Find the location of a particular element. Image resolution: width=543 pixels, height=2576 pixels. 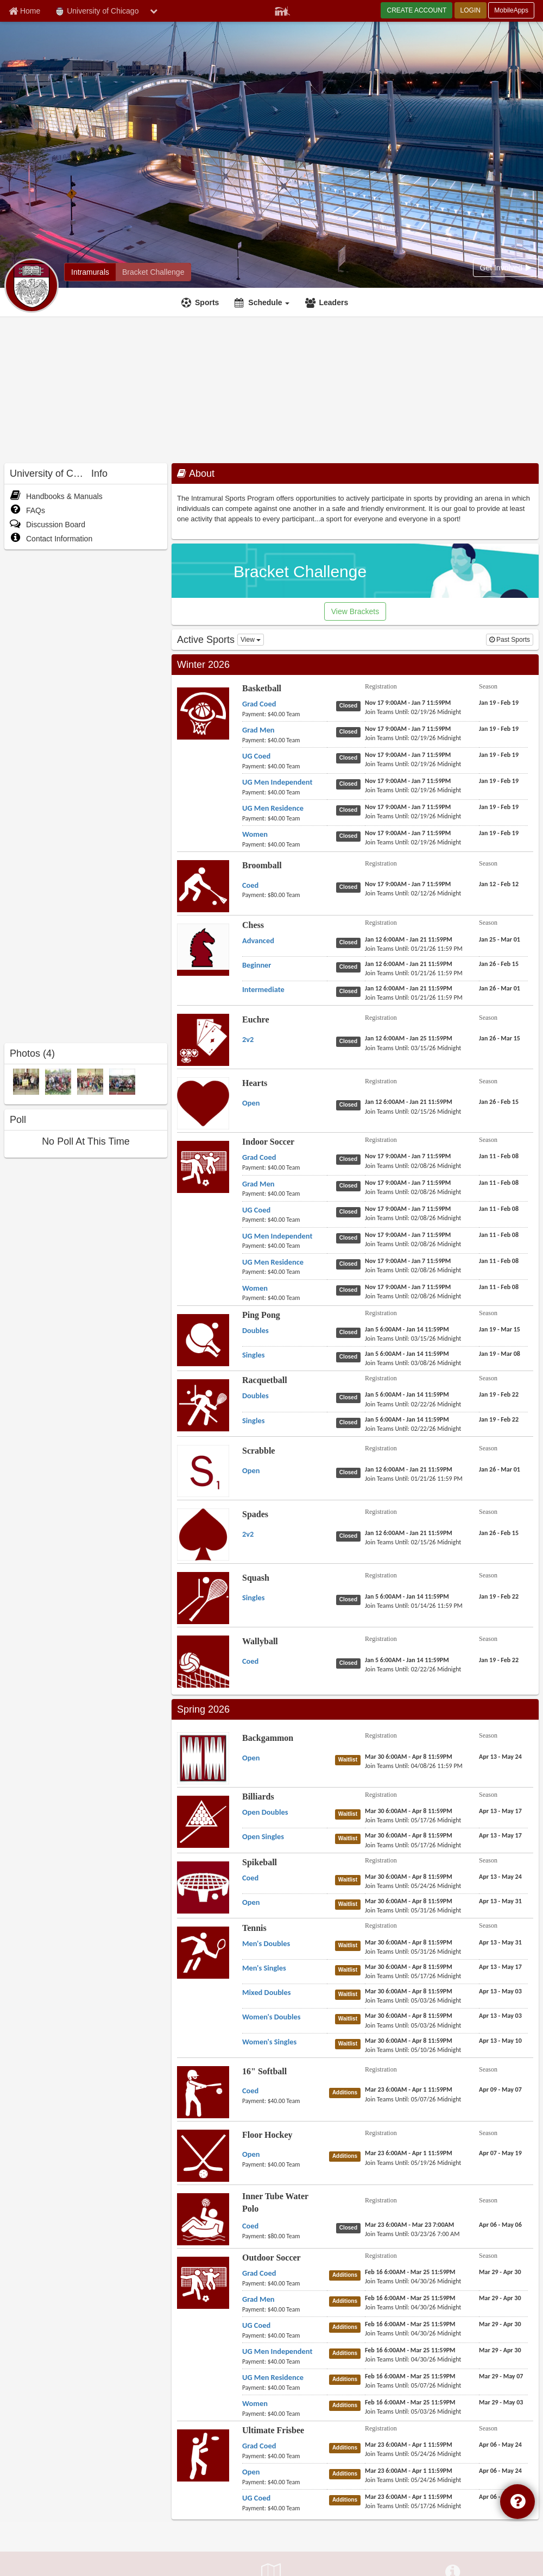

[Racquetball Doubles name] is located at coordinates (255, 1395).